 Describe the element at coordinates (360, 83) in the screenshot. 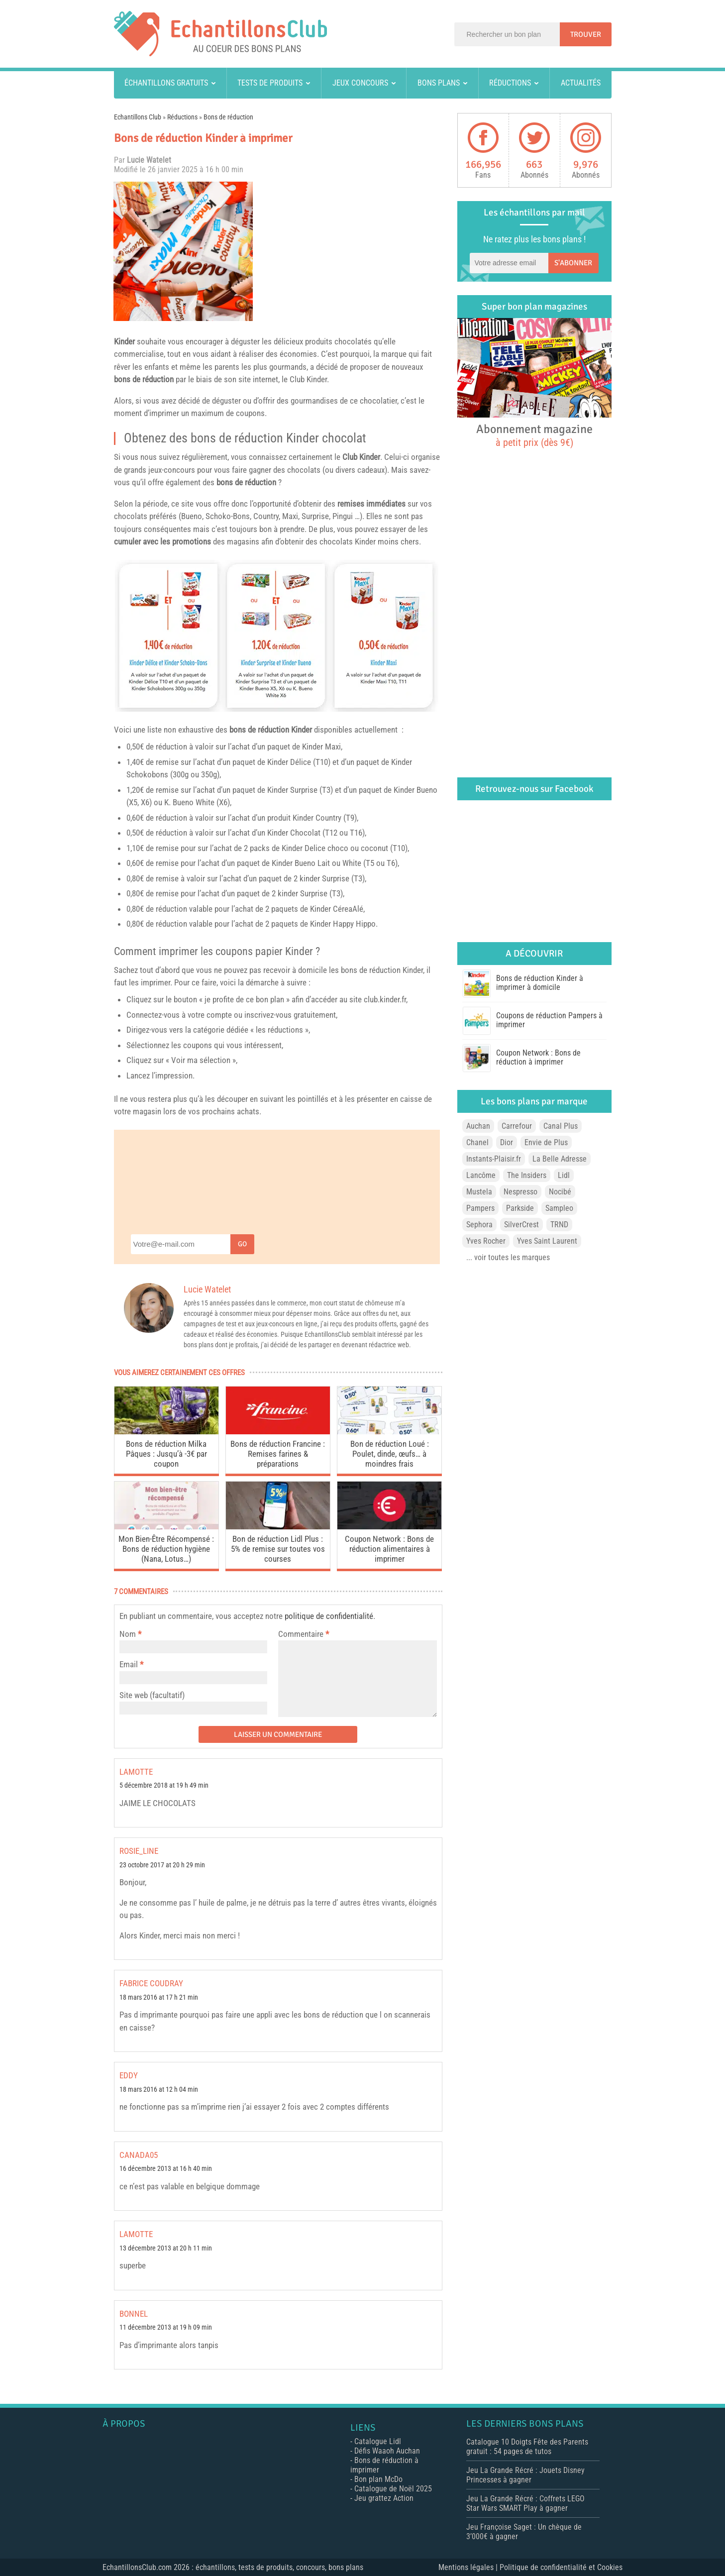

I see `Jeux concours` at that location.